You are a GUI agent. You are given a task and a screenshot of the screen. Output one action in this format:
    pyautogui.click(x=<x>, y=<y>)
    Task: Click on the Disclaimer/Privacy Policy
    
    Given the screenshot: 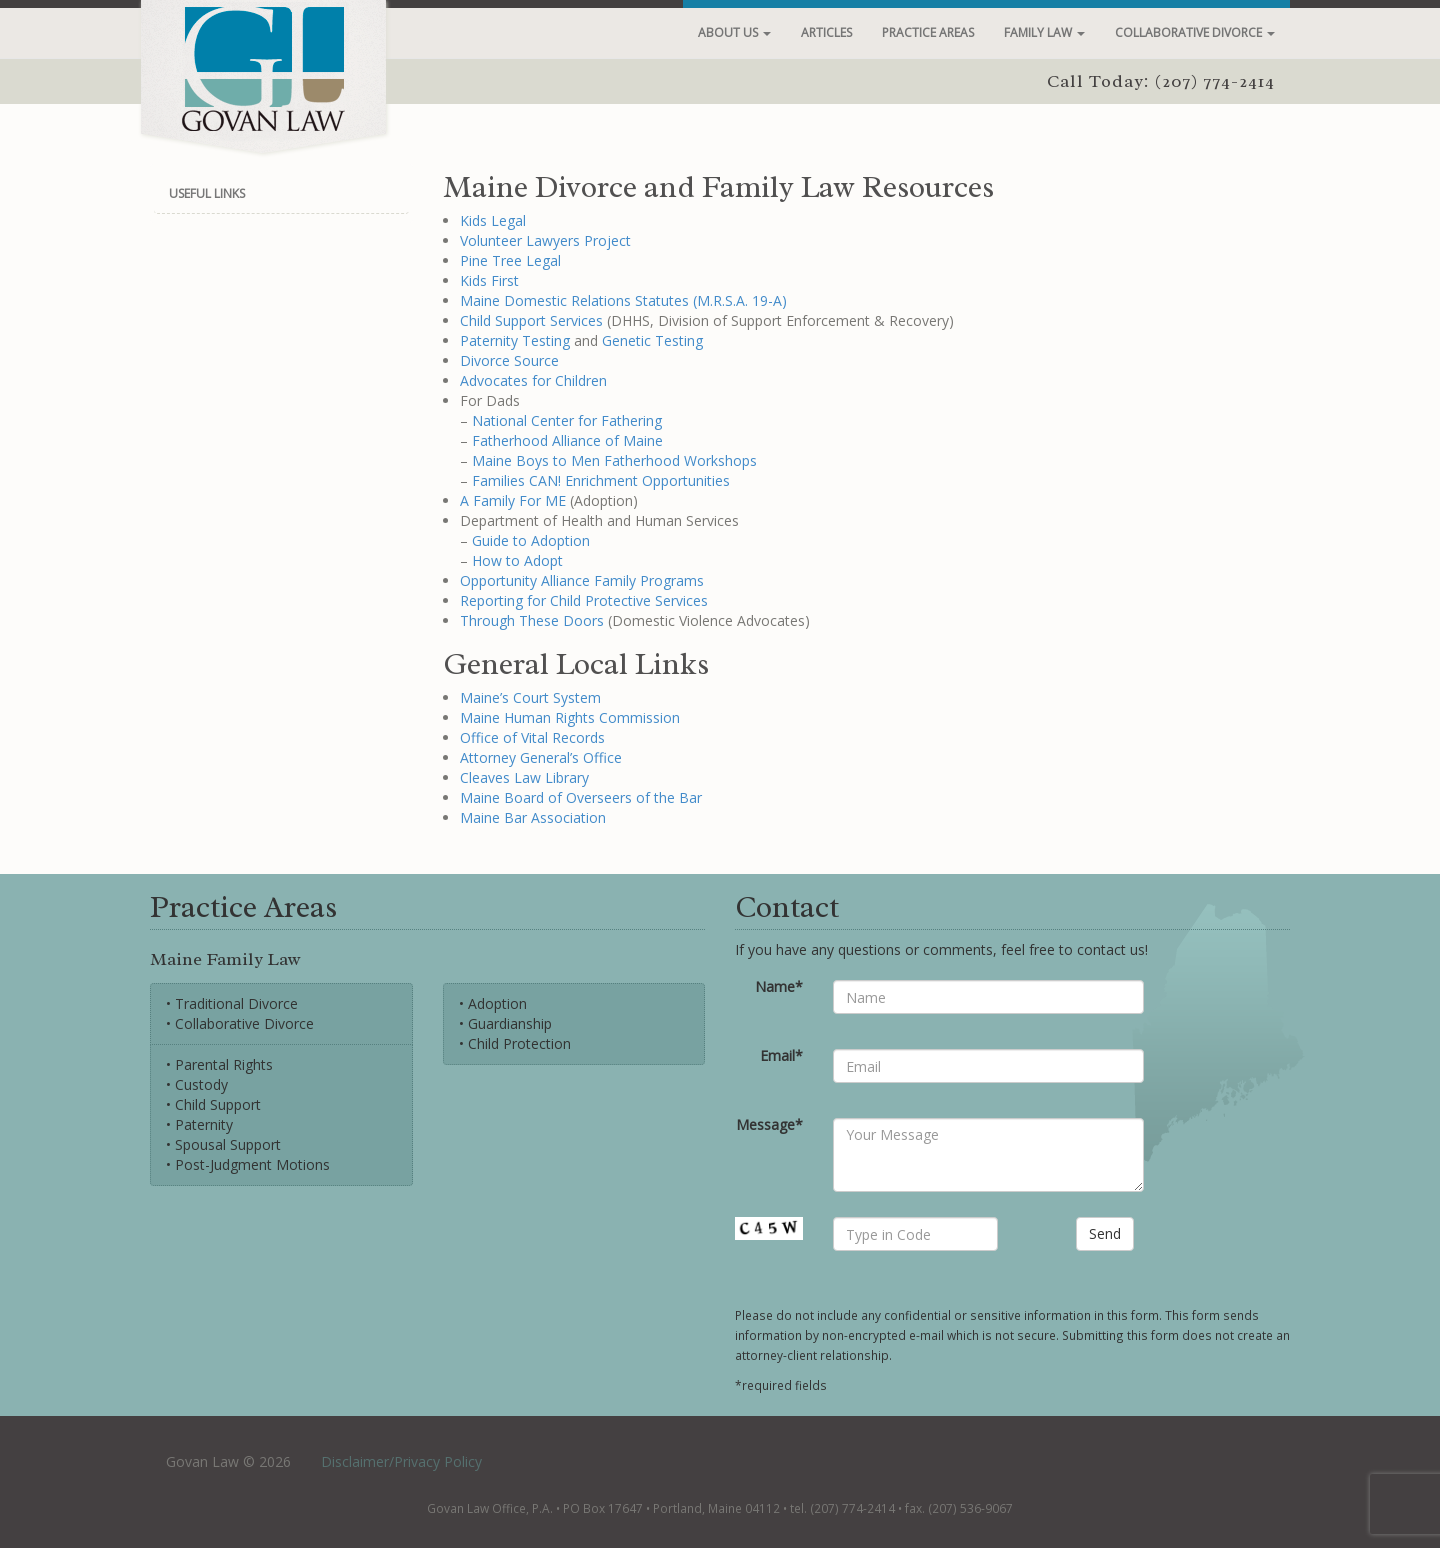 What is the action you would take?
    pyautogui.click(x=401, y=1461)
    